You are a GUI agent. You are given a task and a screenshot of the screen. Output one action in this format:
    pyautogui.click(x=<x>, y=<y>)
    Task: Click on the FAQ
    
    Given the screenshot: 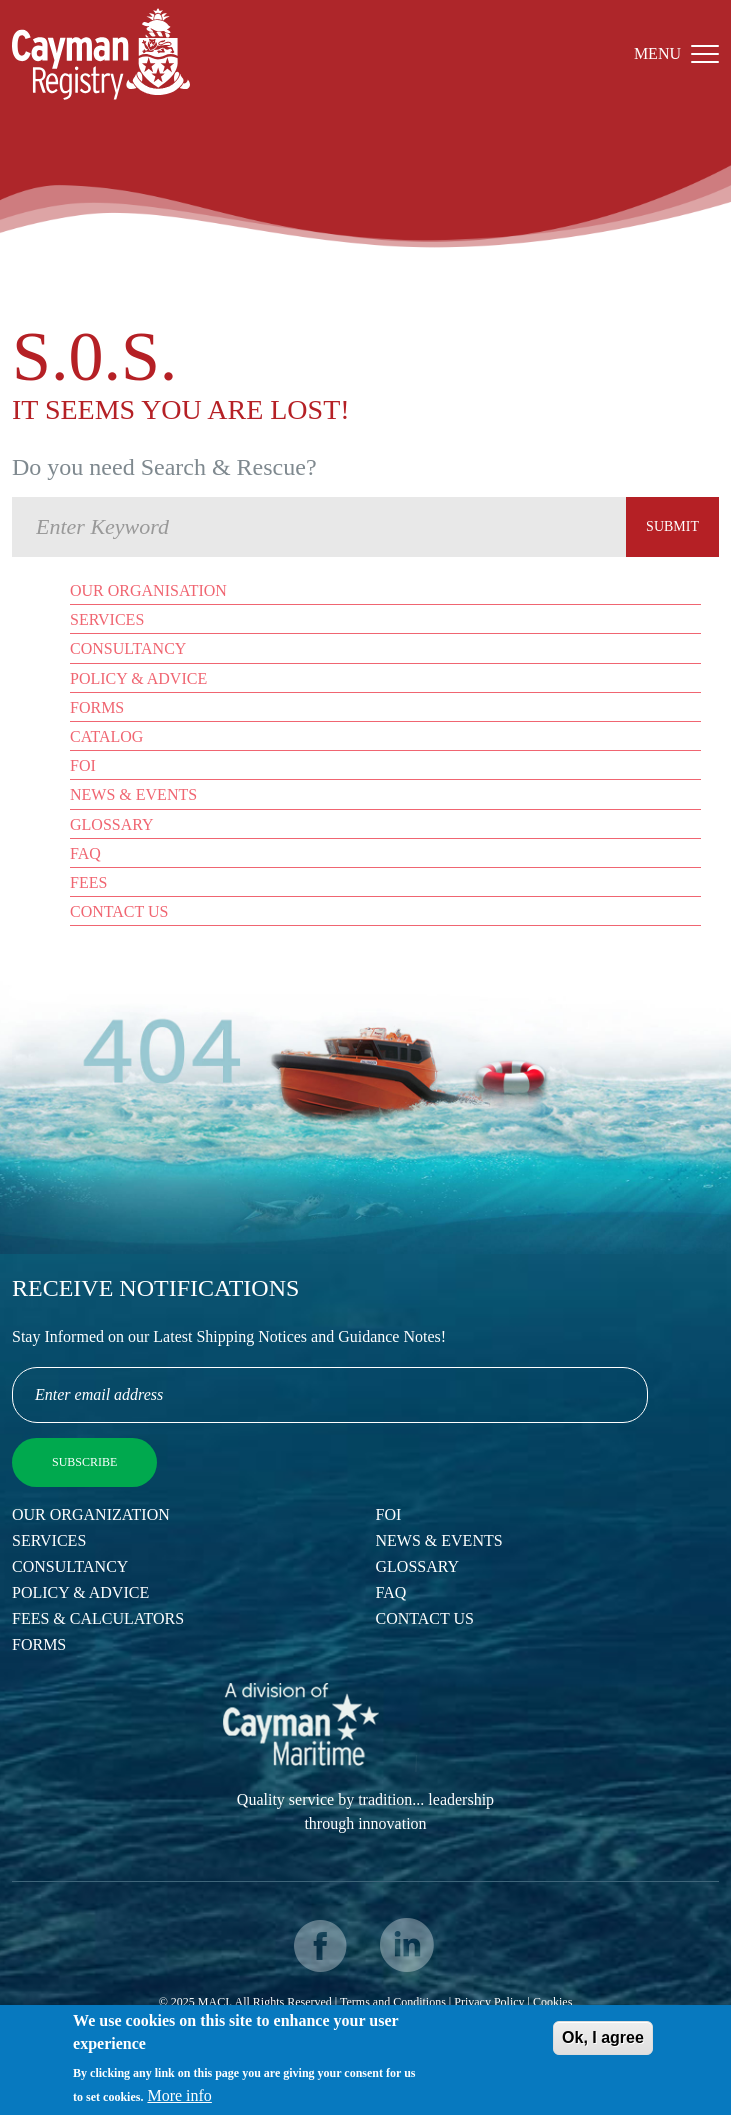 What is the action you would take?
    pyautogui.click(x=85, y=853)
    